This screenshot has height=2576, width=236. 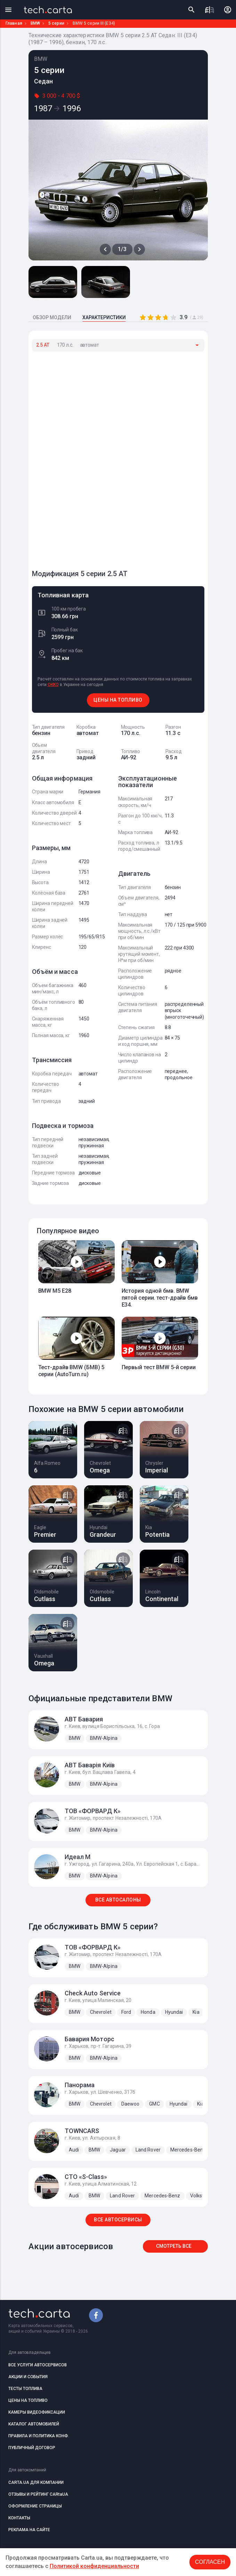 What do you see at coordinates (38, 2494) in the screenshot?
I see `ОТЗЫВЫ И РЕЙТИНГ CARtaUA` at bounding box center [38, 2494].